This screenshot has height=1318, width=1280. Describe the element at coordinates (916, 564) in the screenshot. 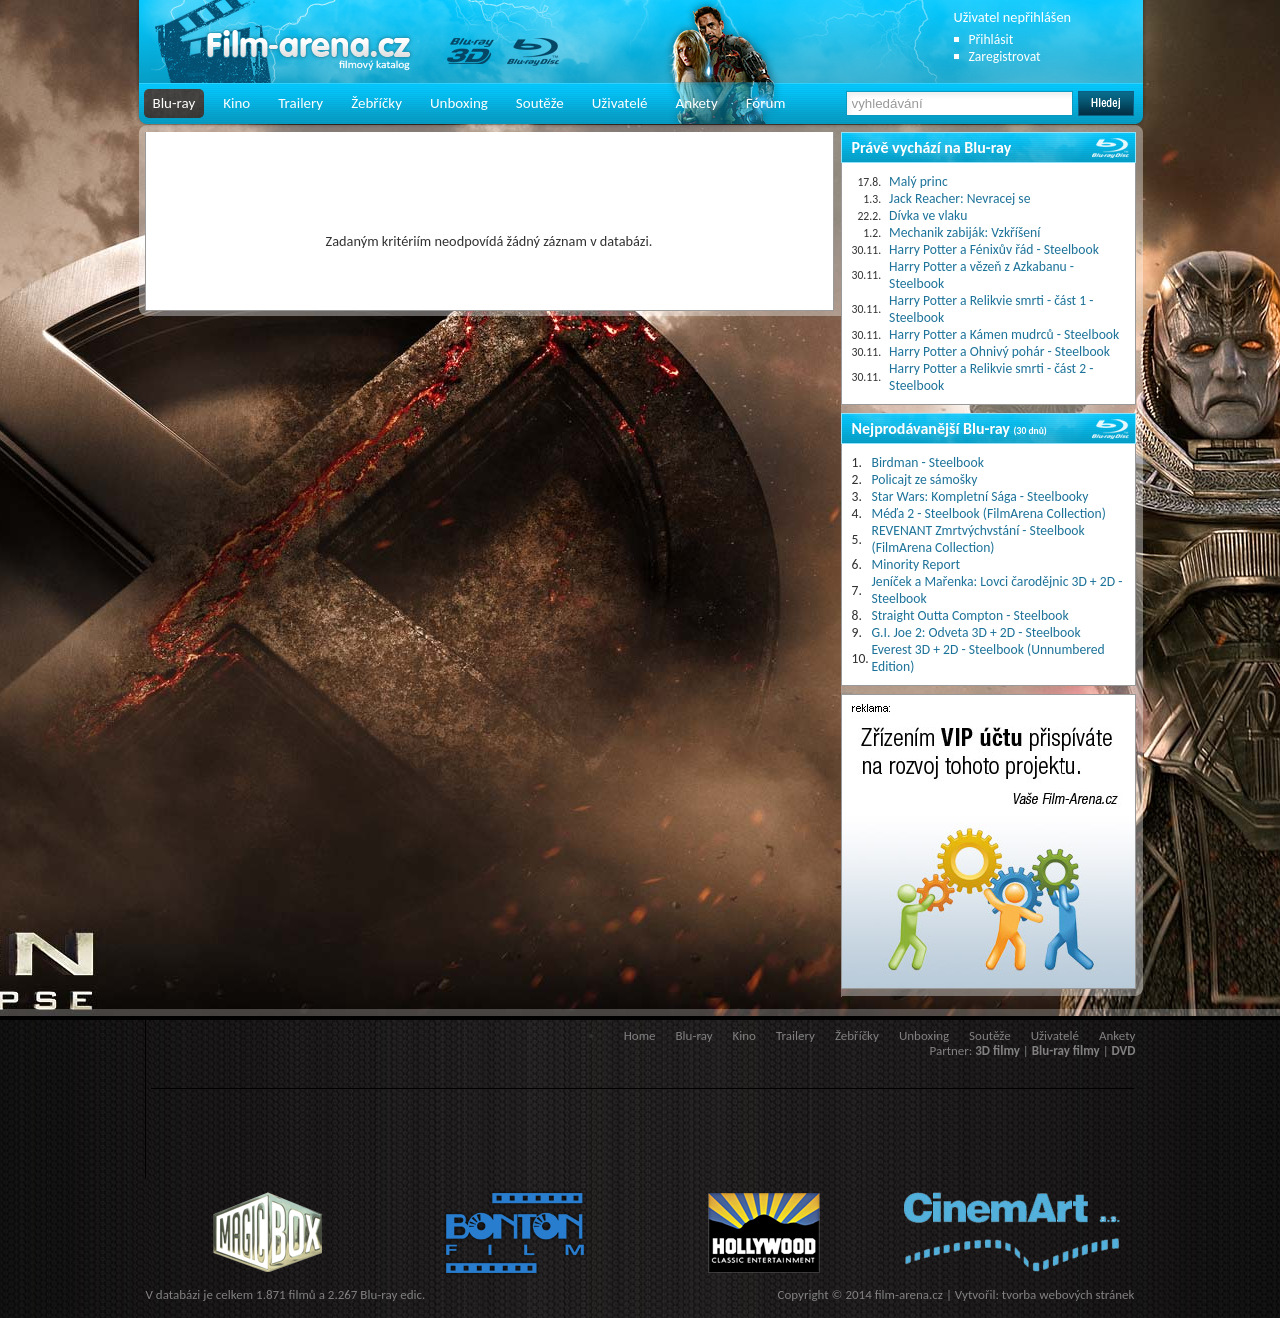

I see `Minority Report` at that location.